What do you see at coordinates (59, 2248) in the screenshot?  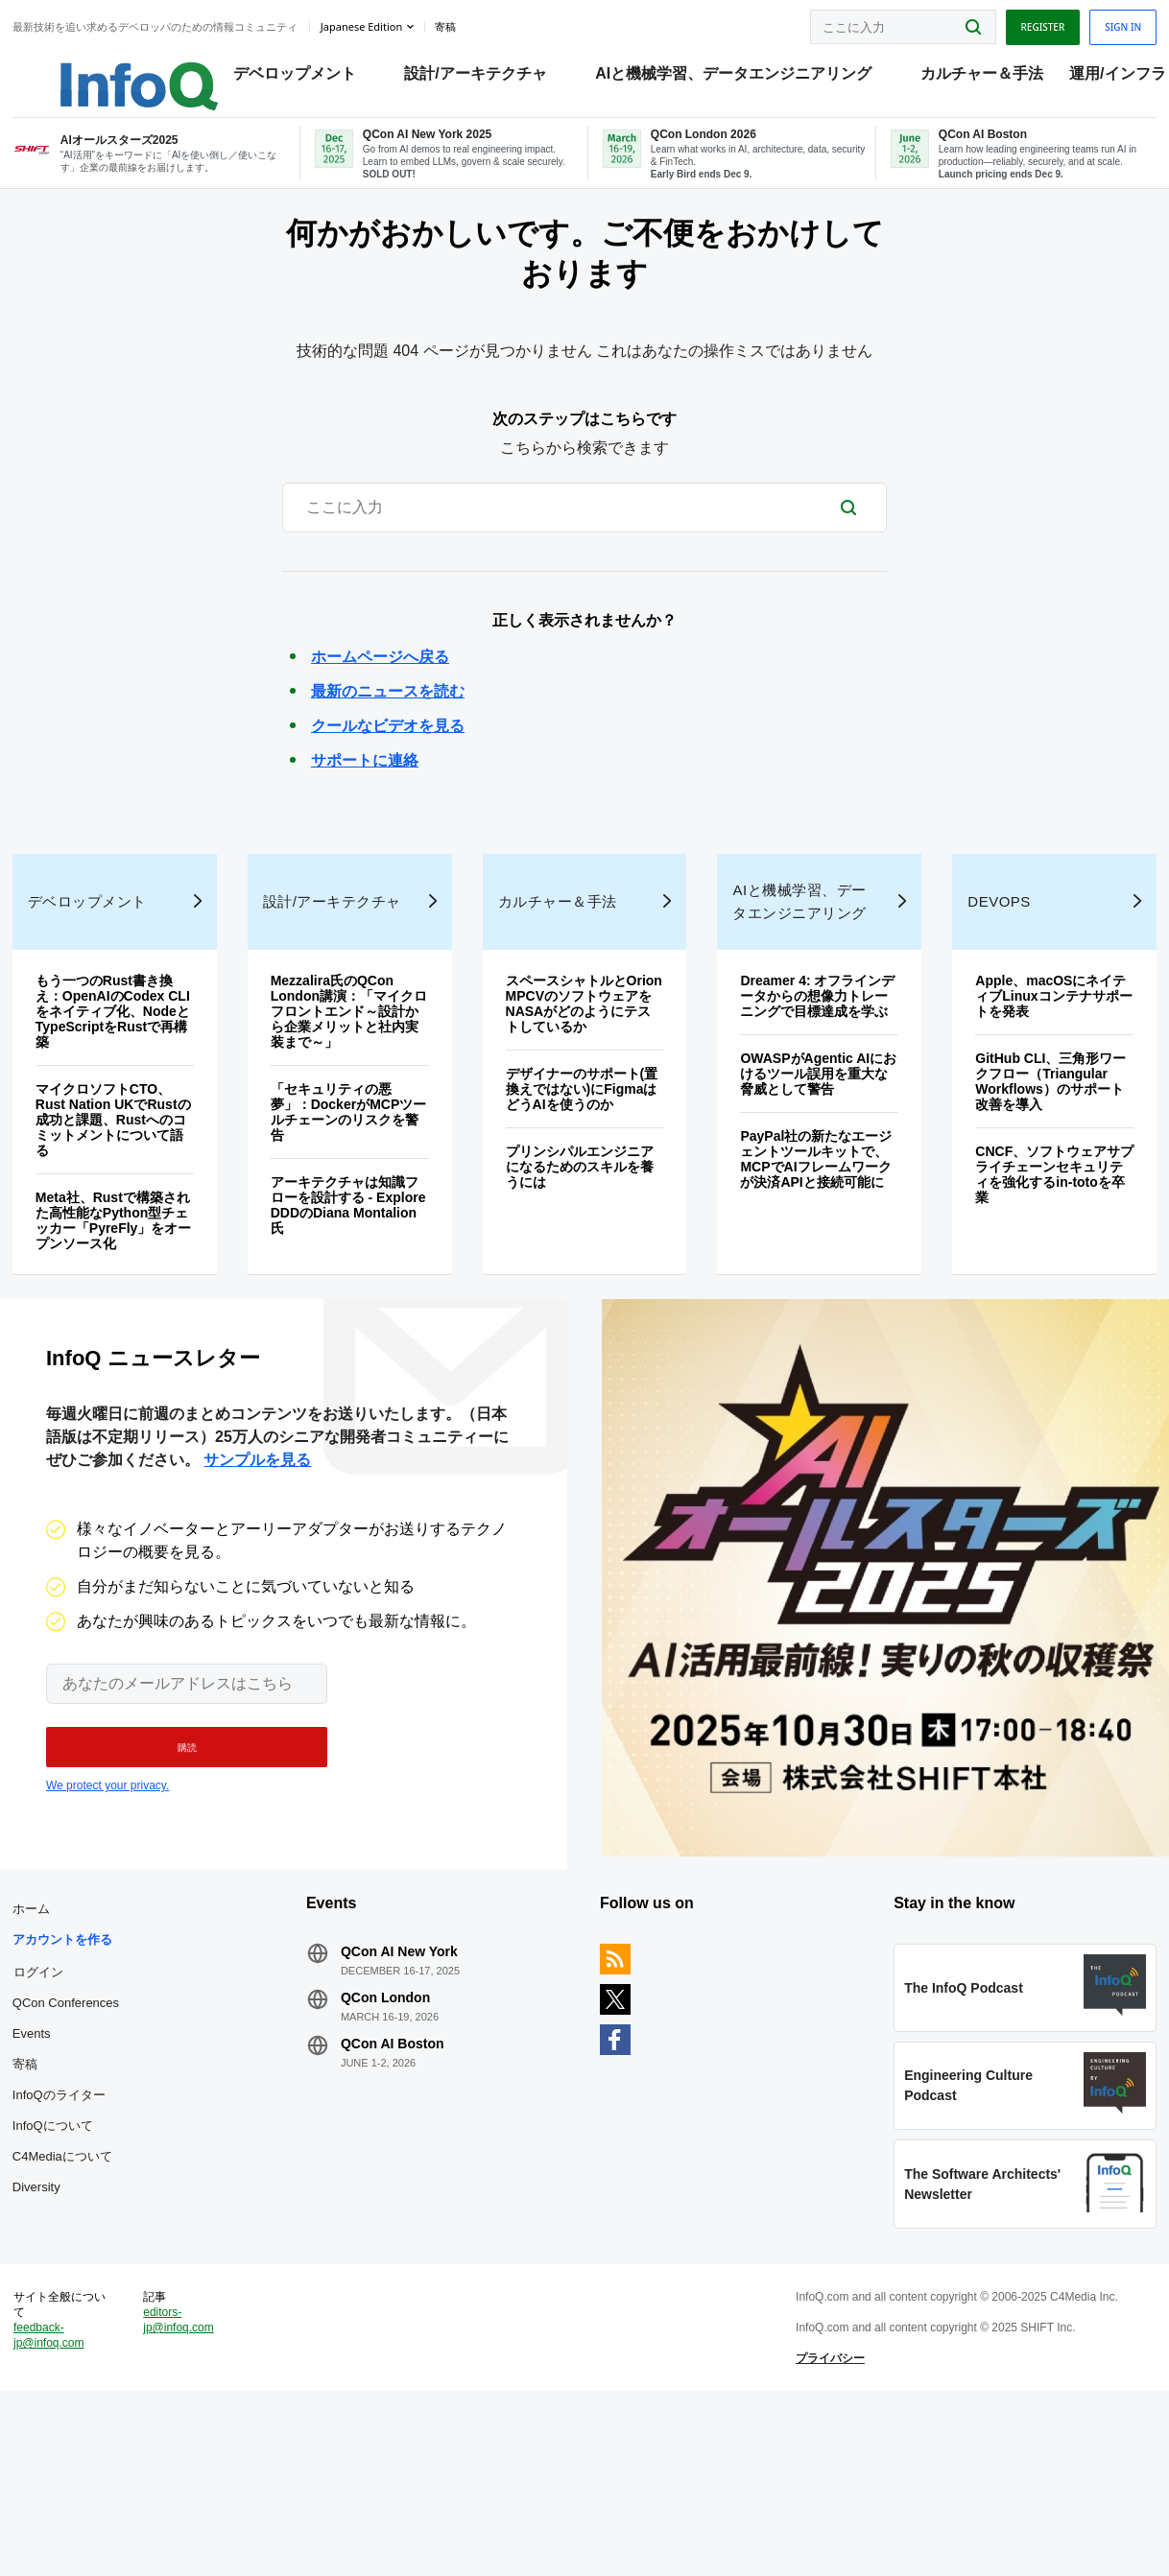 I see `InfoQについて` at bounding box center [59, 2248].